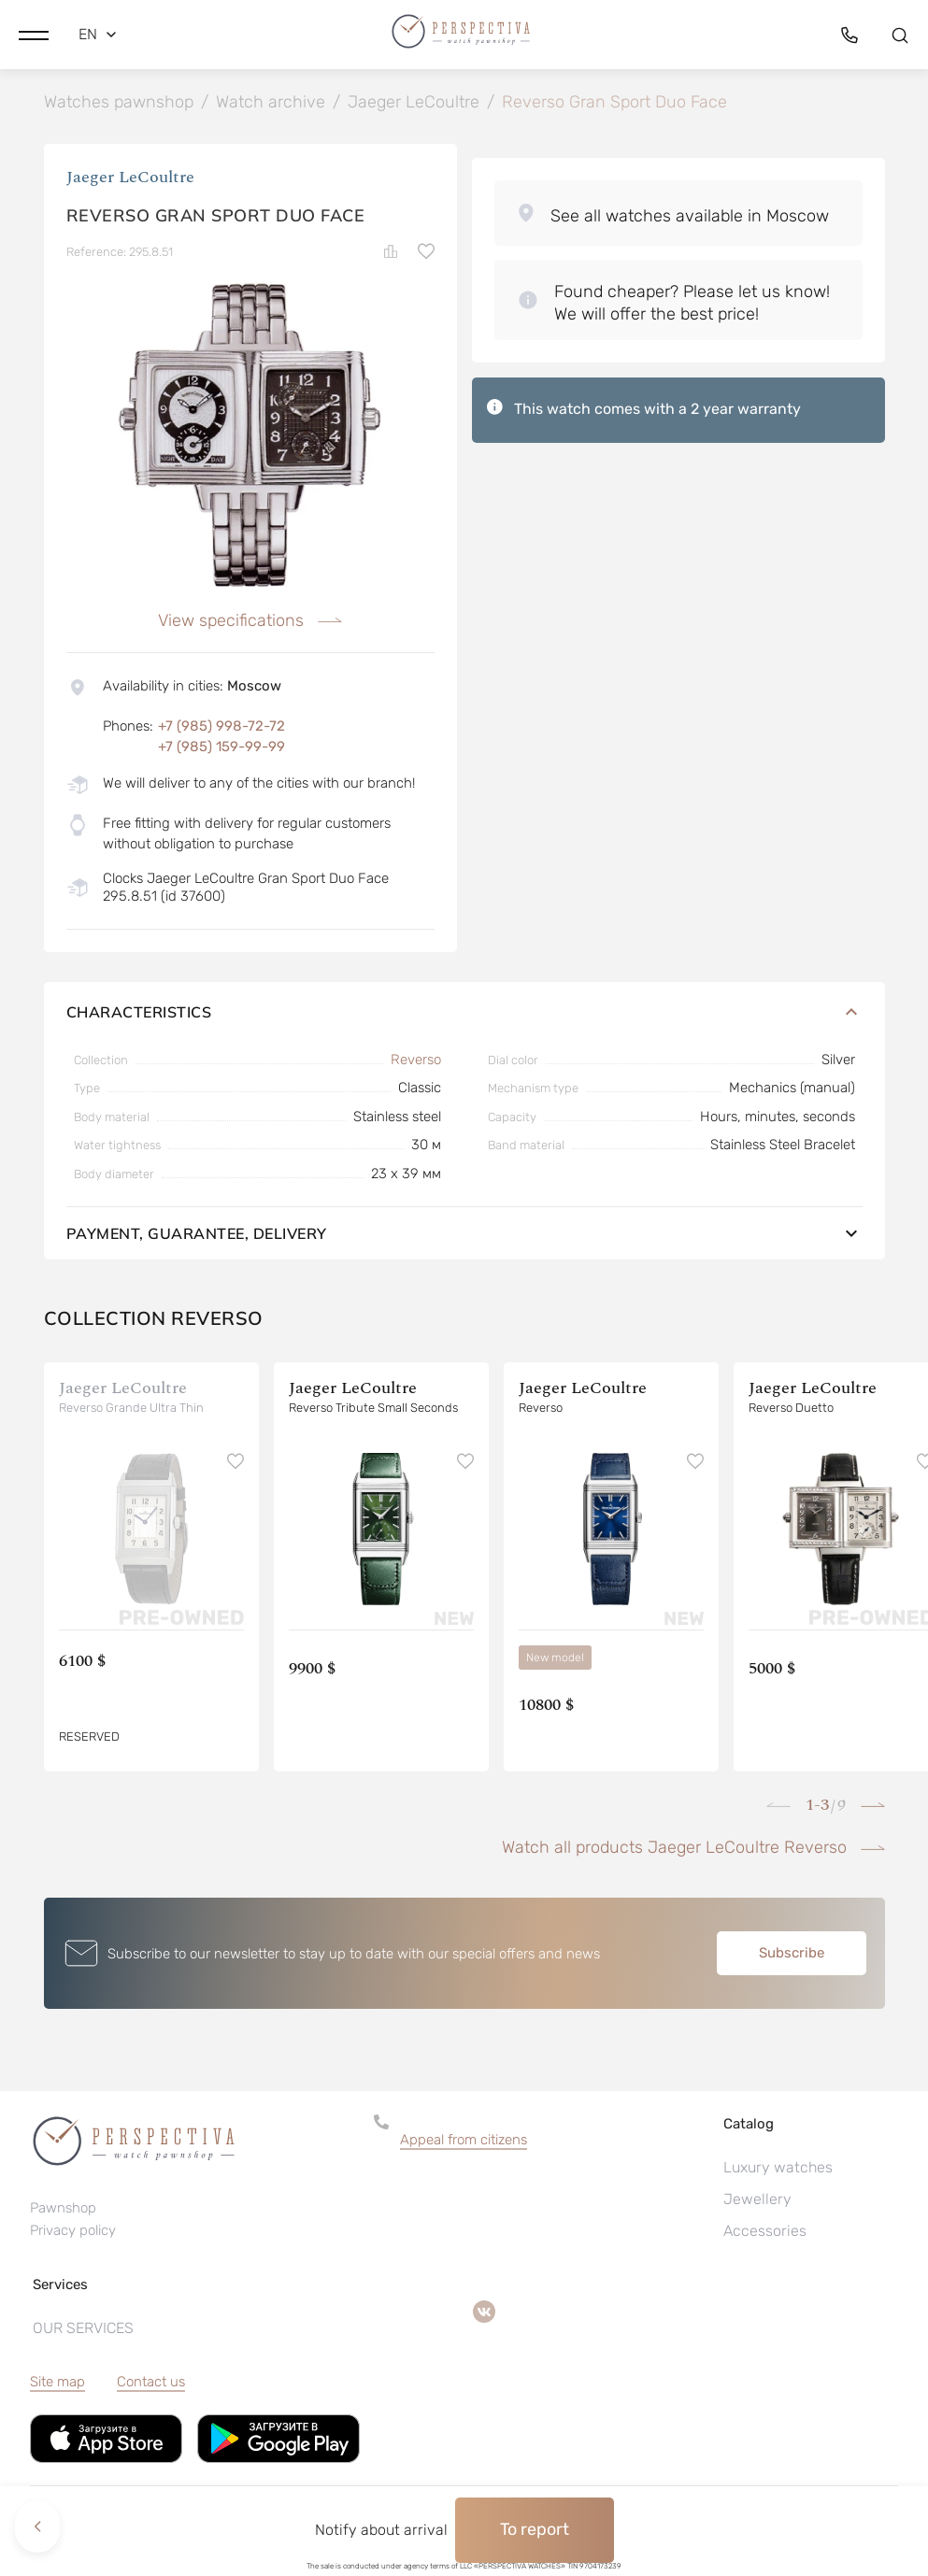 Image resolution: width=928 pixels, height=2576 pixels. I want to click on OUR SERVICES, so click(83, 2332).